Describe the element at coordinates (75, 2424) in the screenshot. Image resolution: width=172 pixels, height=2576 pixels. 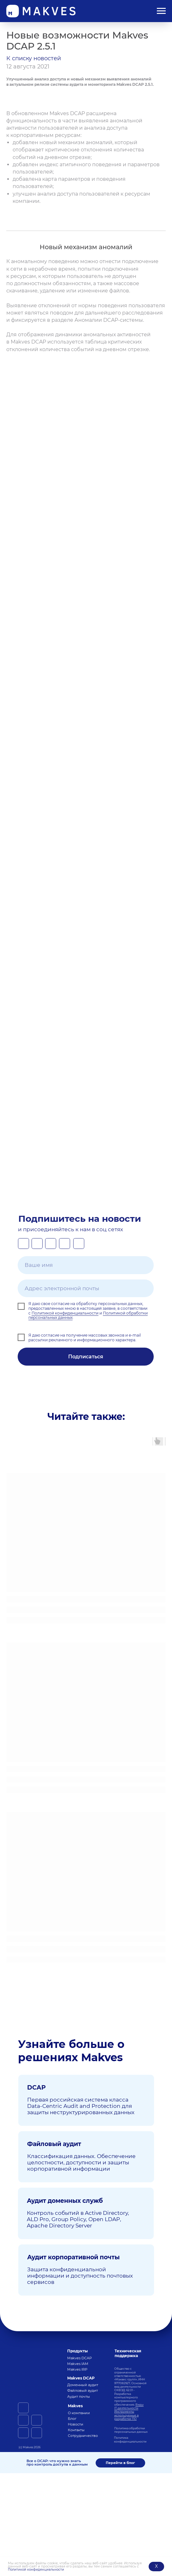
I see `Новости` at that location.